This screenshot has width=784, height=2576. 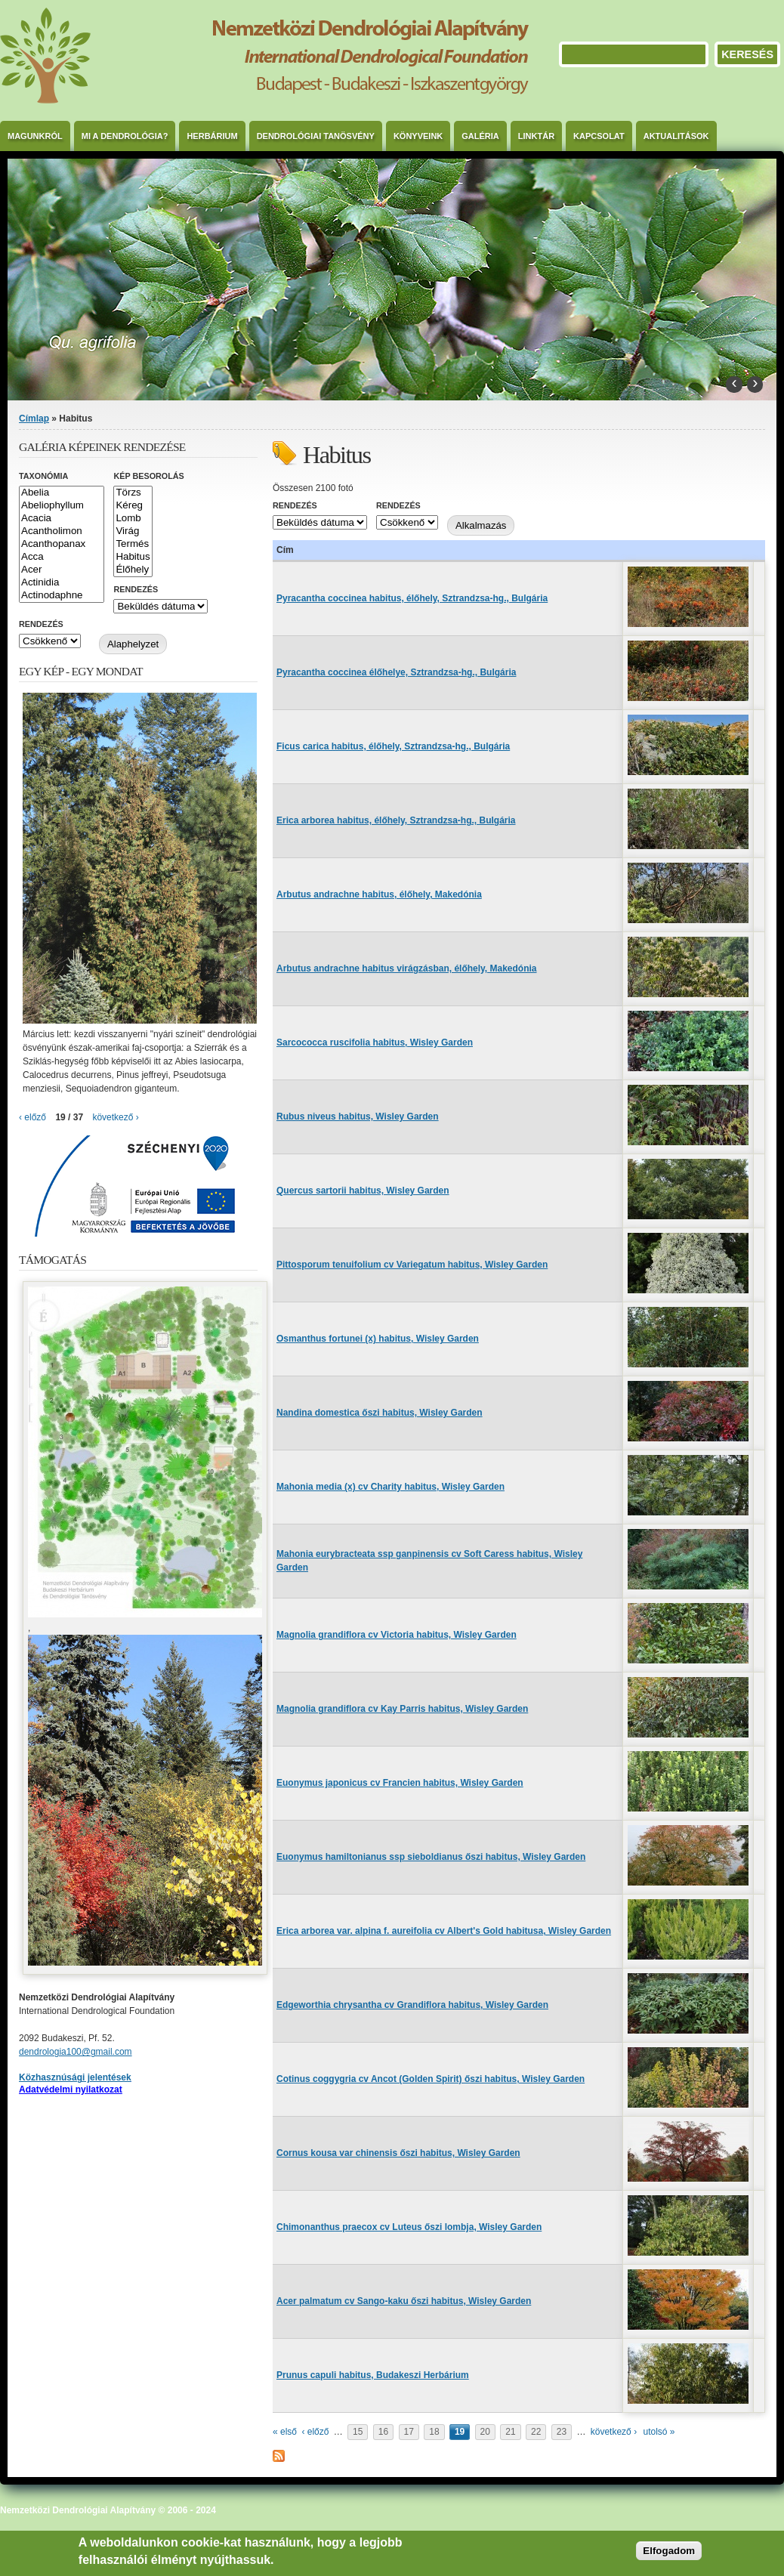 I want to click on Acca, so click(x=61, y=557).